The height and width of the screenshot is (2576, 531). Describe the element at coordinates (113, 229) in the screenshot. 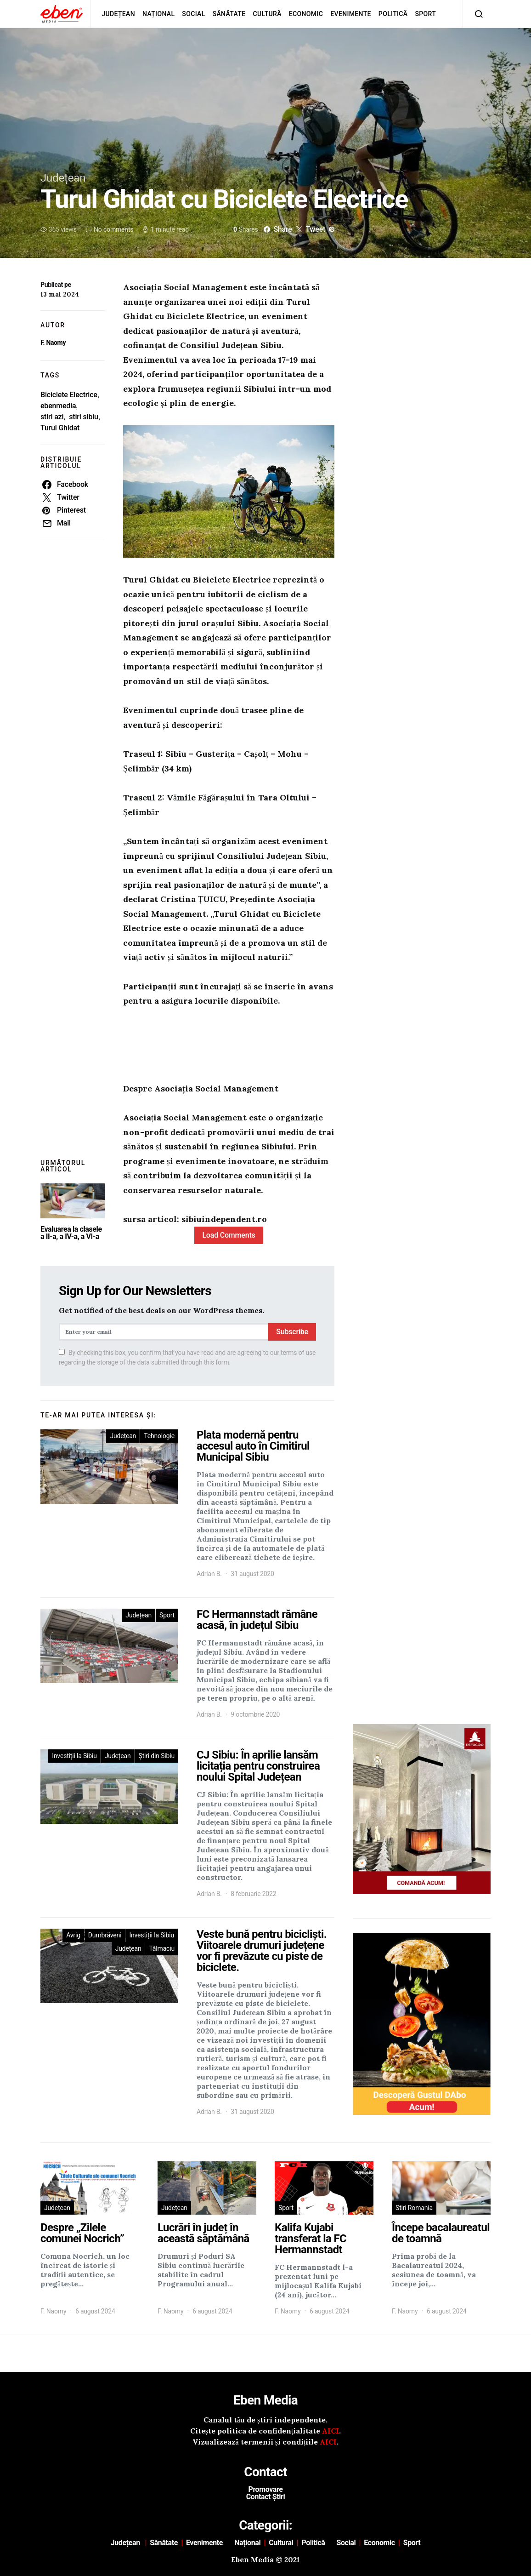

I see `No comments` at that location.